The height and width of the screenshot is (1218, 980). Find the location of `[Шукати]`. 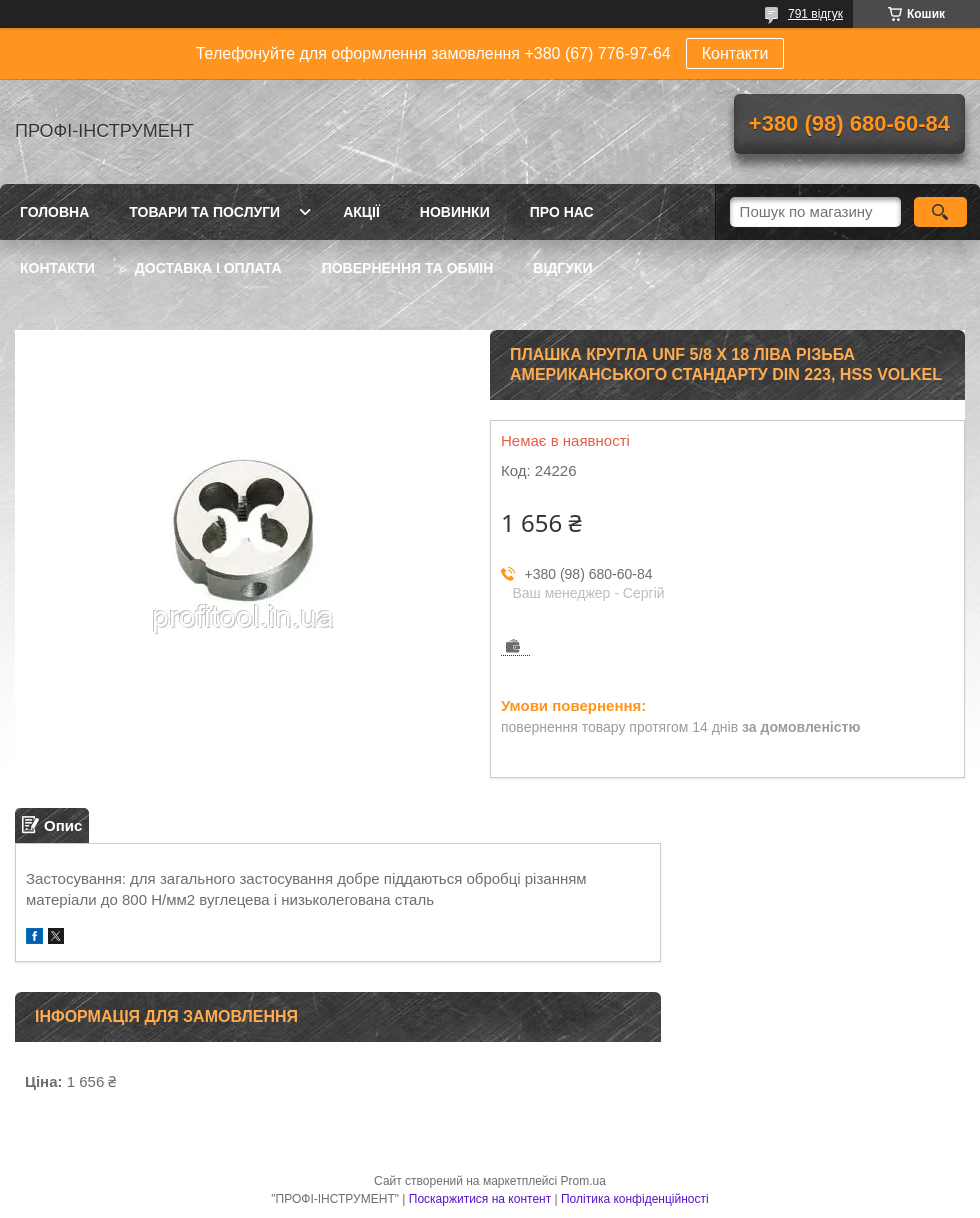

[Шукати] is located at coordinates (940, 212).